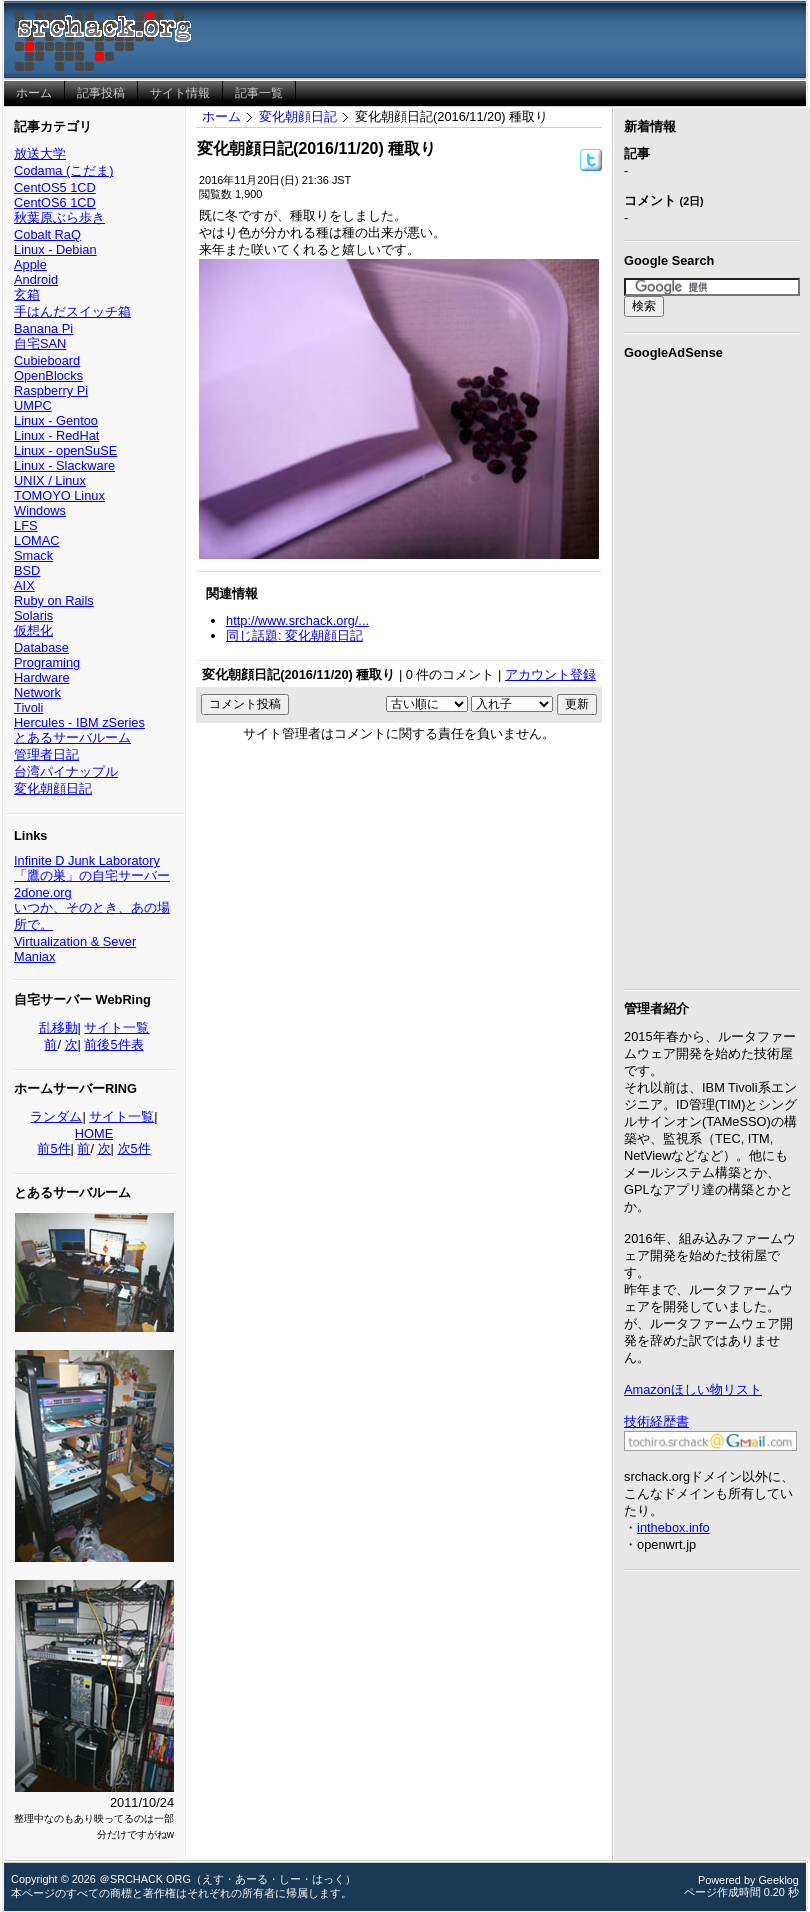  Describe the element at coordinates (40, 510) in the screenshot. I see `Windows` at that location.